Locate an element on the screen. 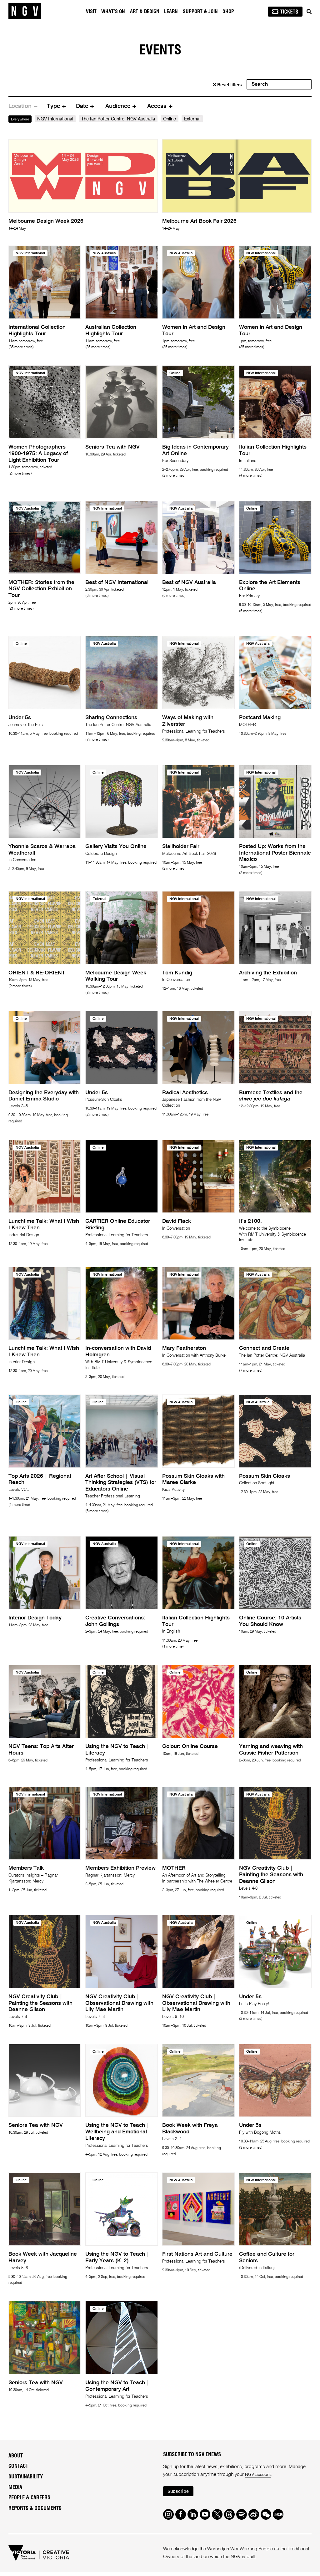 The height and width of the screenshot is (2576, 320). Online is located at coordinates (175, 119).